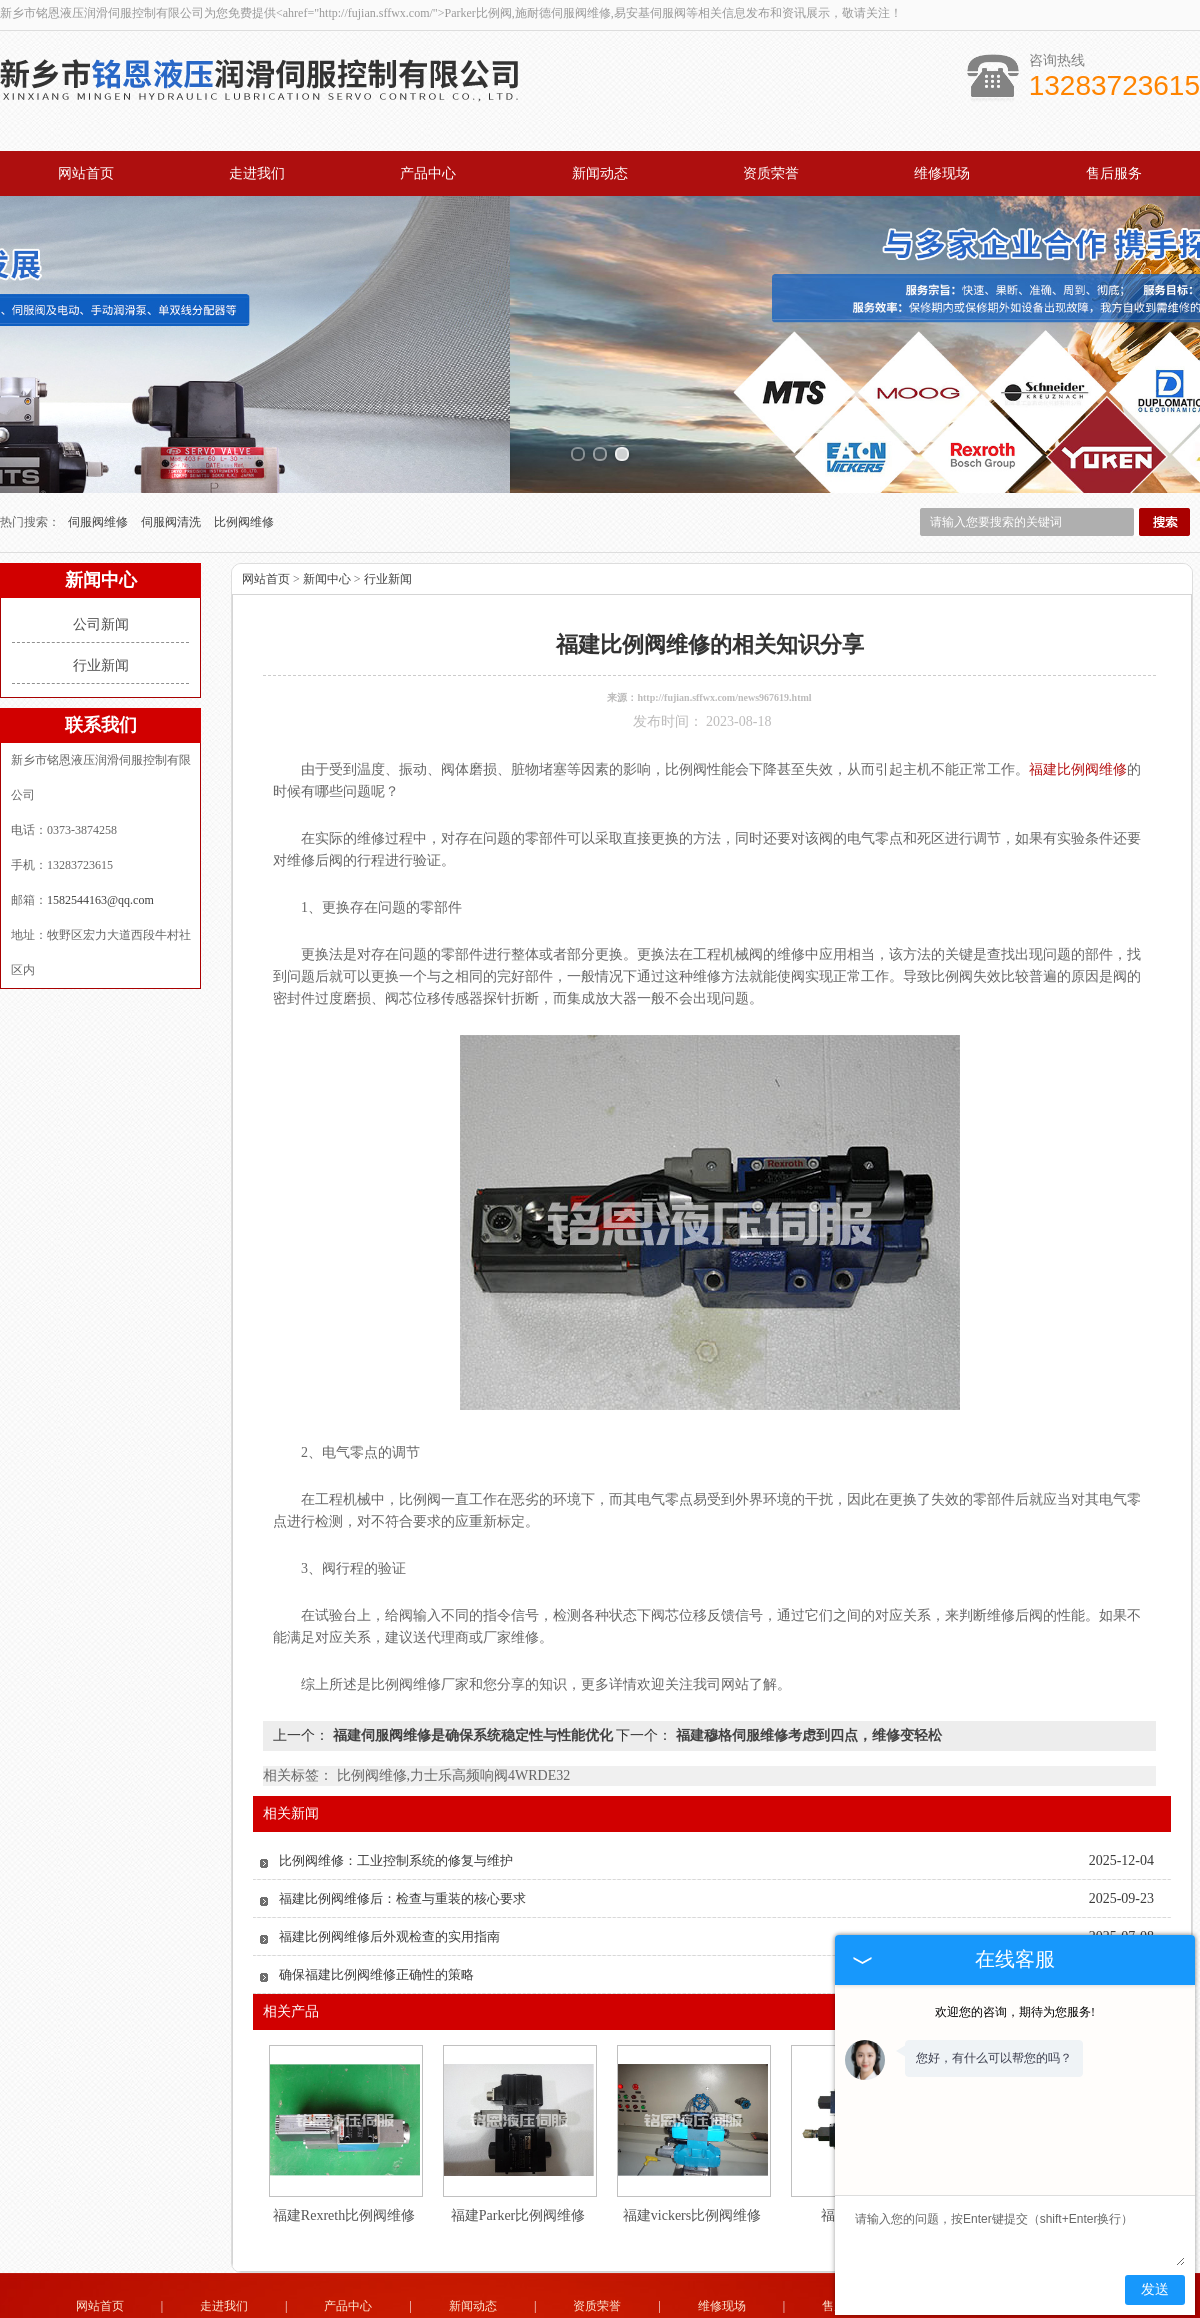  Describe the element at coordinates (626, 2311) in the screenshot. I see `杭州` at that location.